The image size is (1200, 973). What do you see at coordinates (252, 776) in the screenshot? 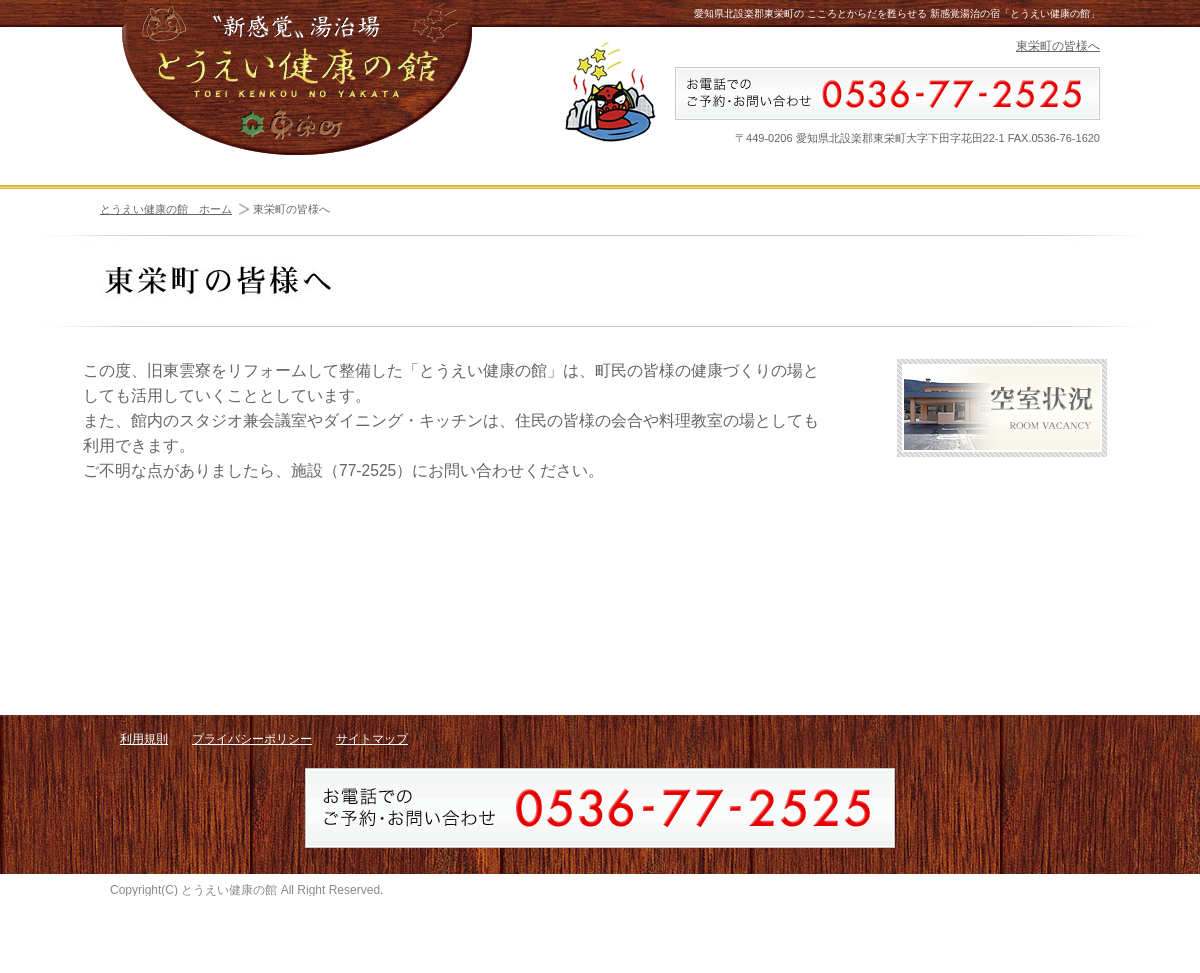
I see `プライバシーポリシー` at bounding box center [252, 776].